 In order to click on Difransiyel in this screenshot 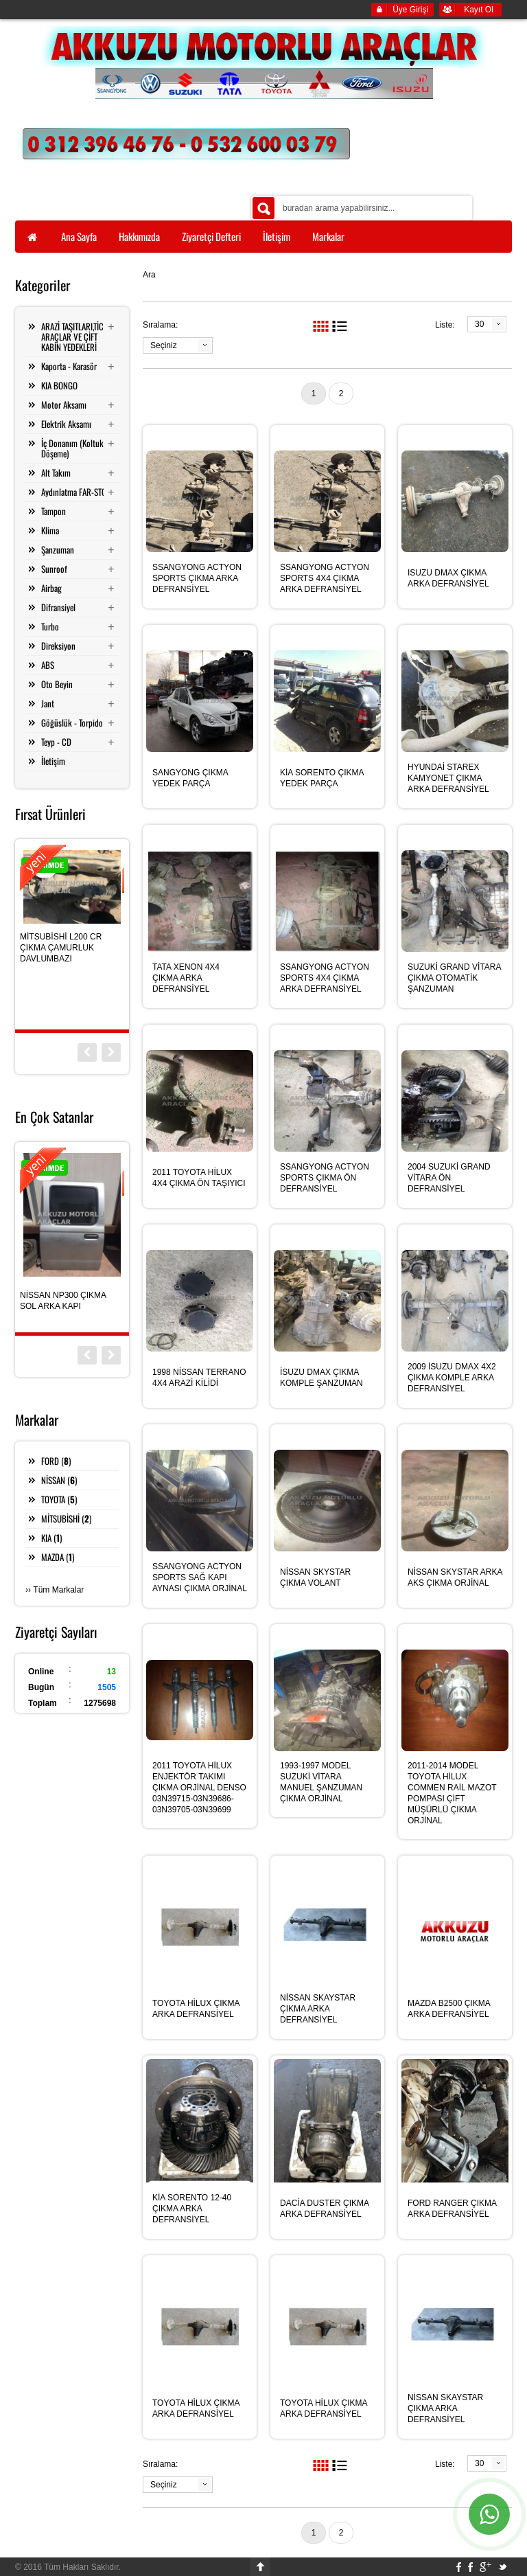, I will do `click(58, 607)`.